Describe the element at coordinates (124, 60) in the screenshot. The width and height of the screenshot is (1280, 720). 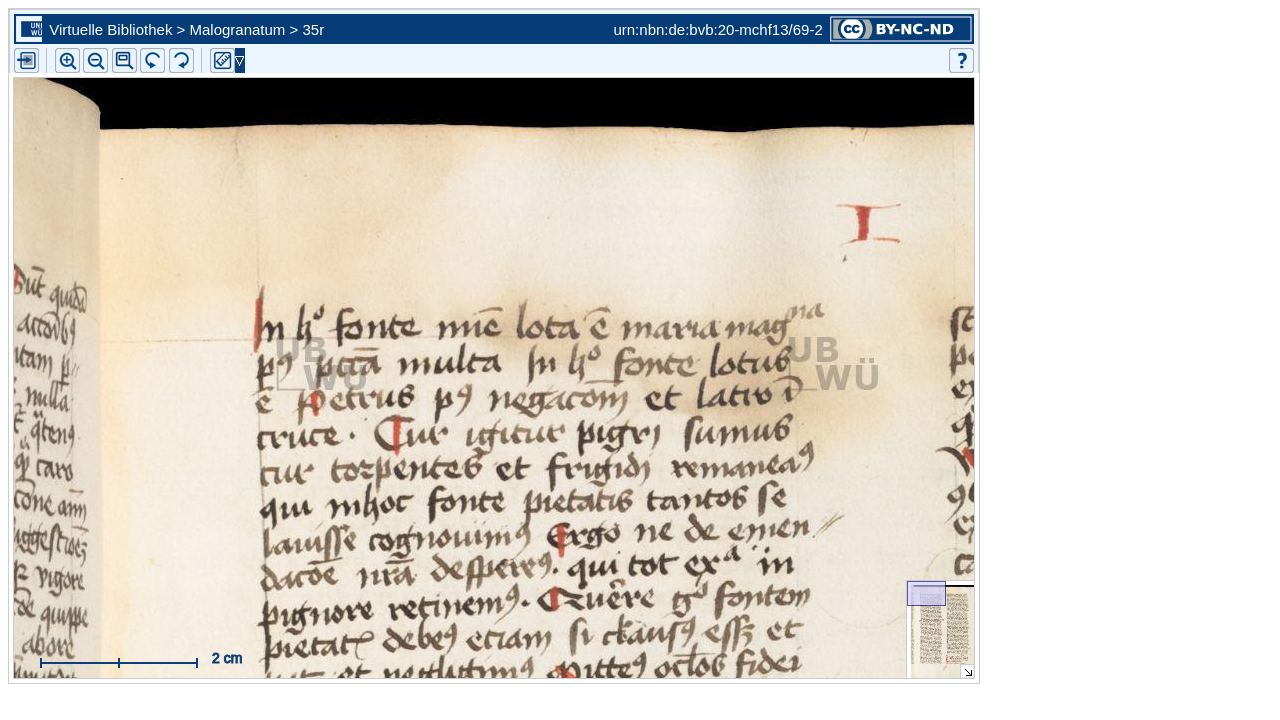
I see `[button]` at that location.